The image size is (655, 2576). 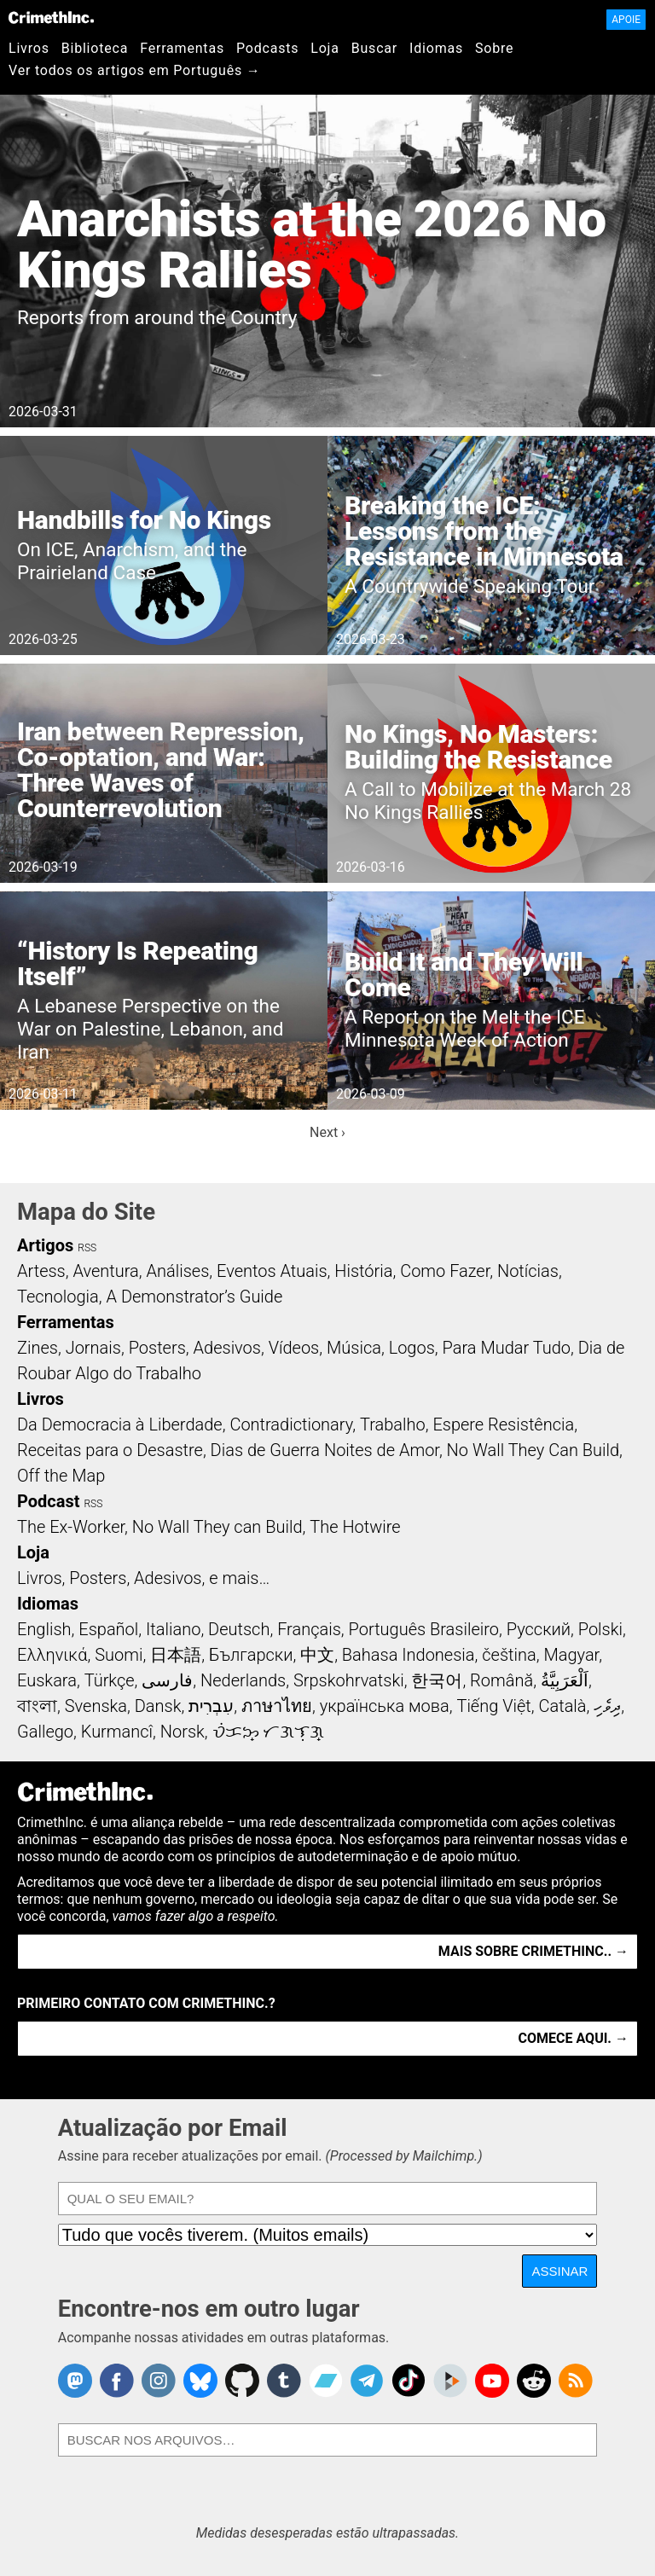 I want to click on Posters, so click(x=157, y=1347).